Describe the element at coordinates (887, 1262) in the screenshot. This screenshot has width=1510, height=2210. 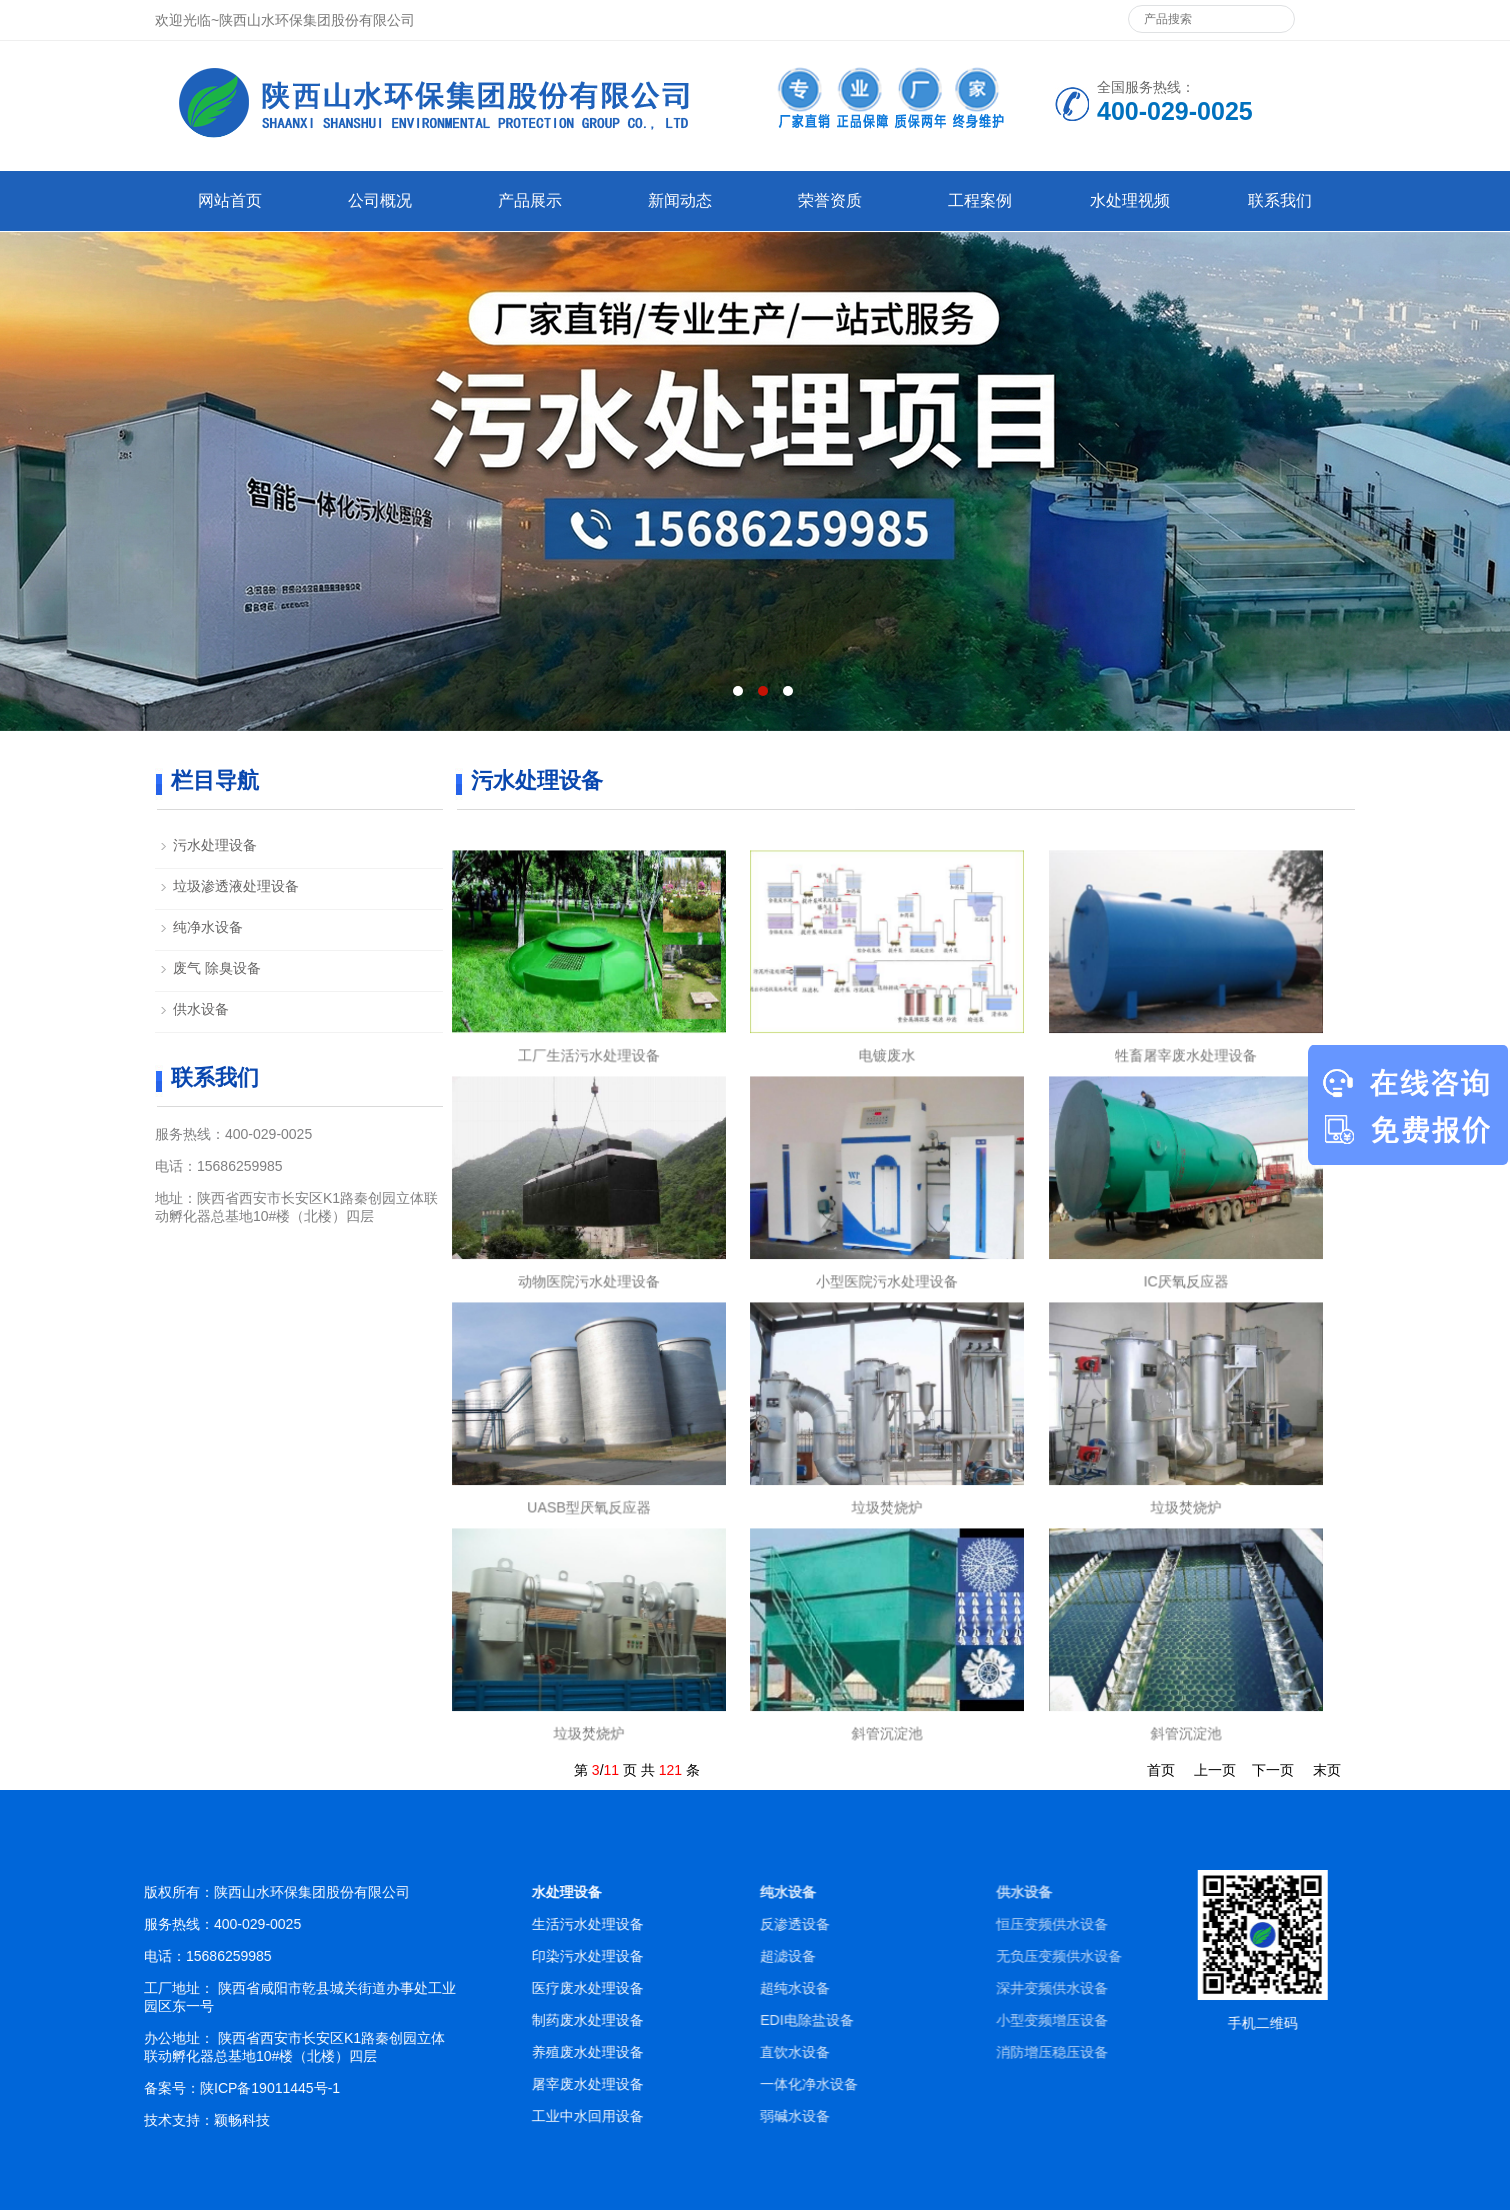
I see `小型医院污水处理设备` at that location.